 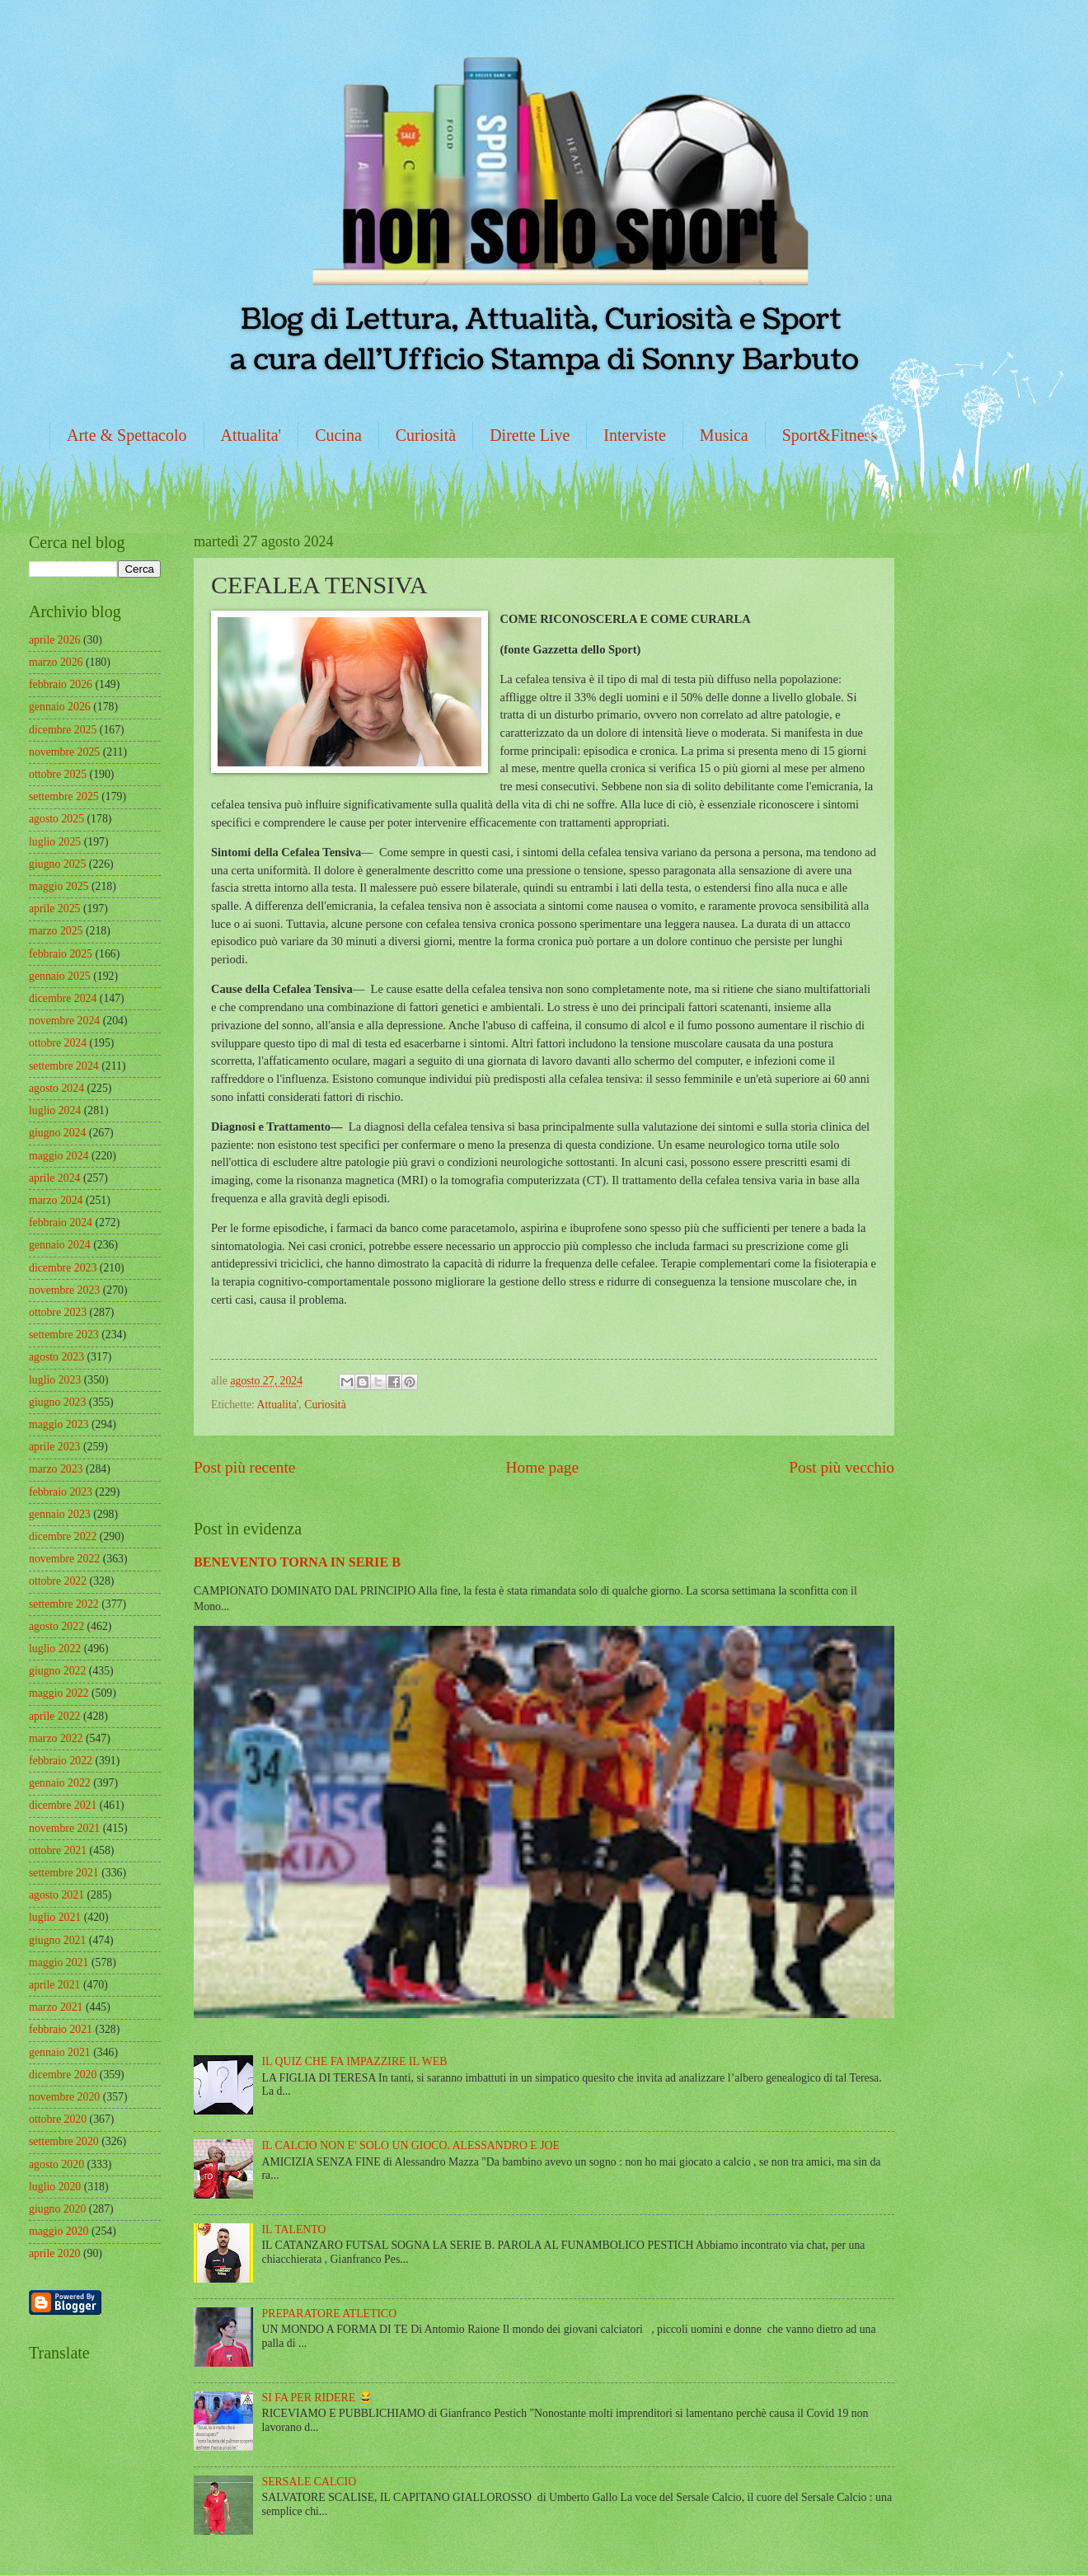 I want to click on dicembre 2020, so click(x=62, y=2074).